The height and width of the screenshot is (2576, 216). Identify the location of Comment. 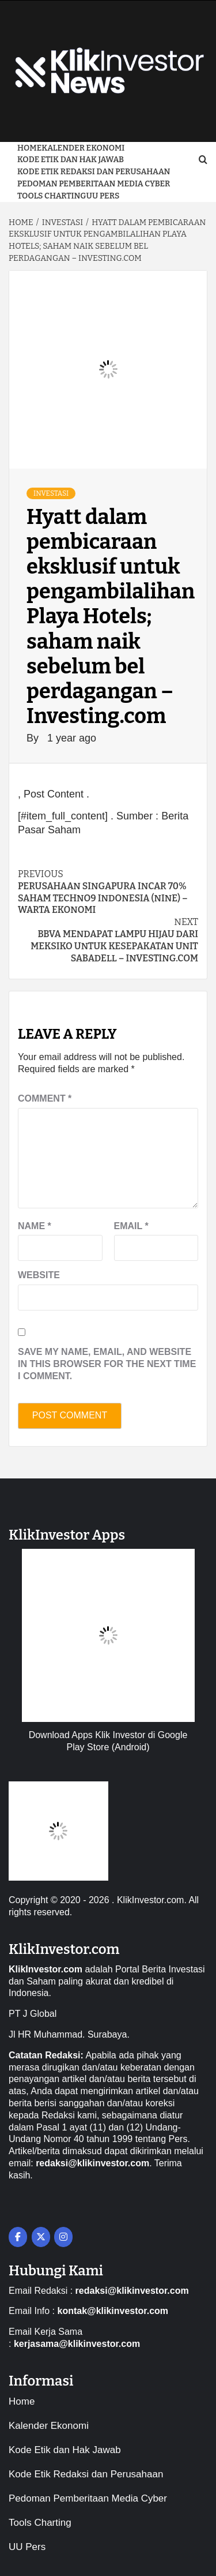
(44, 1098).